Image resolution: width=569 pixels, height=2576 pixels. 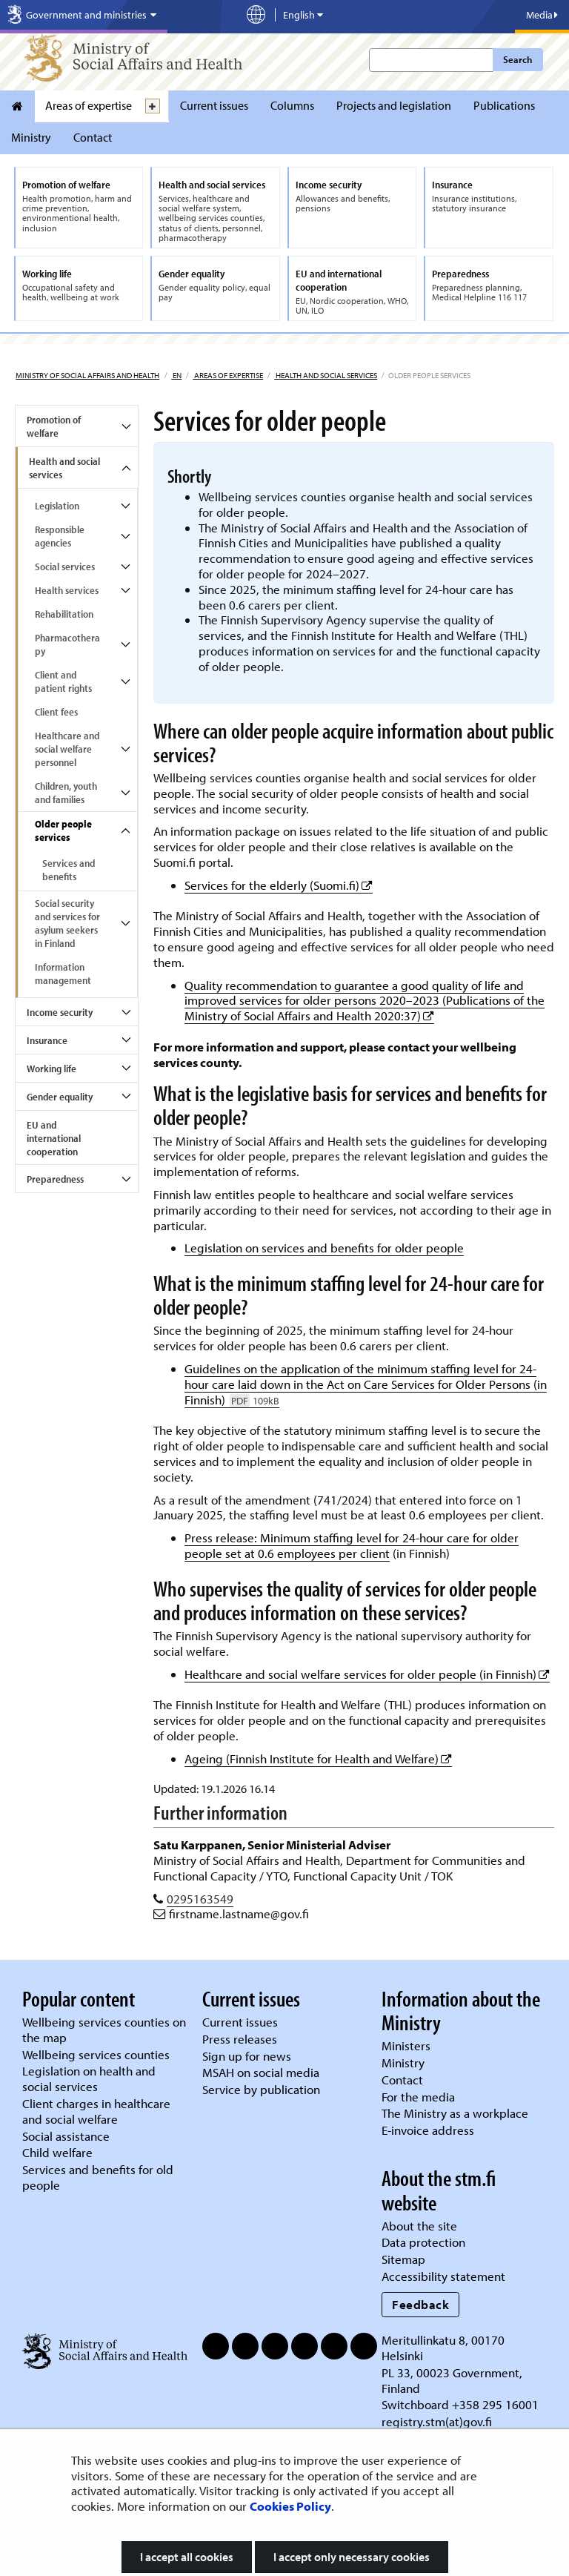 What do you see at coordinates (57, 2152) in the screenshot?
I see `Child welfare` at bounding box center [57, 2152].